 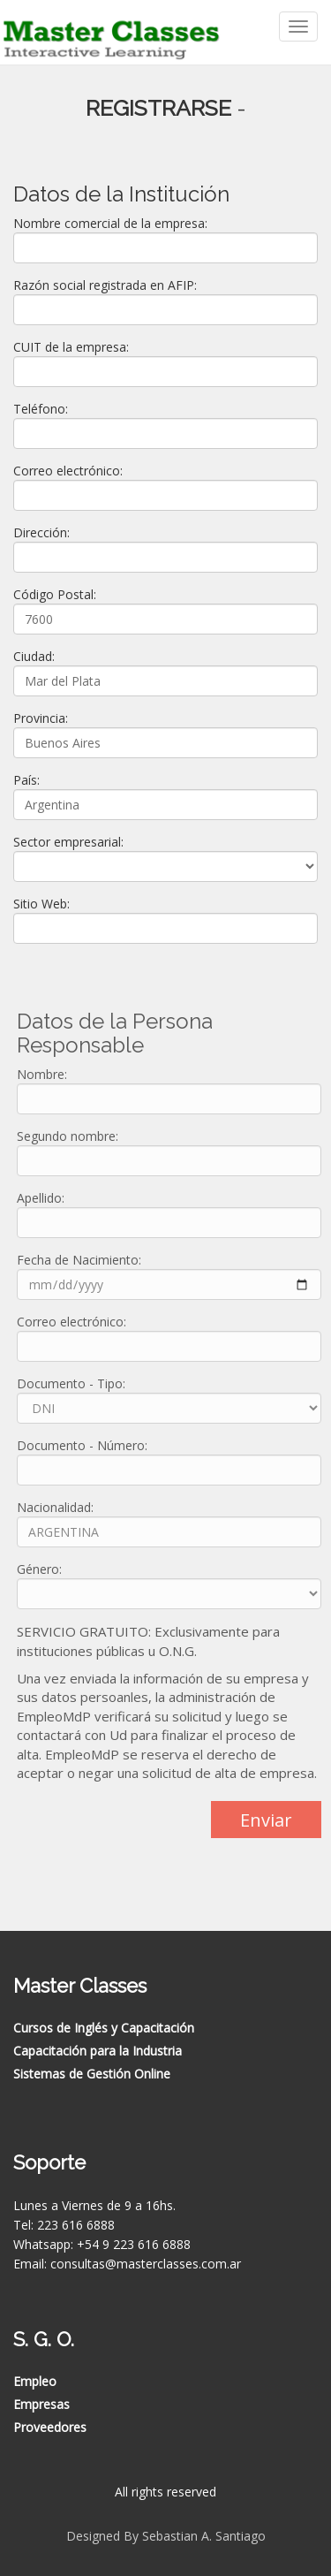 I want to click on Designed By Sebastian A. Santiago, so click(x=166, y=2535).